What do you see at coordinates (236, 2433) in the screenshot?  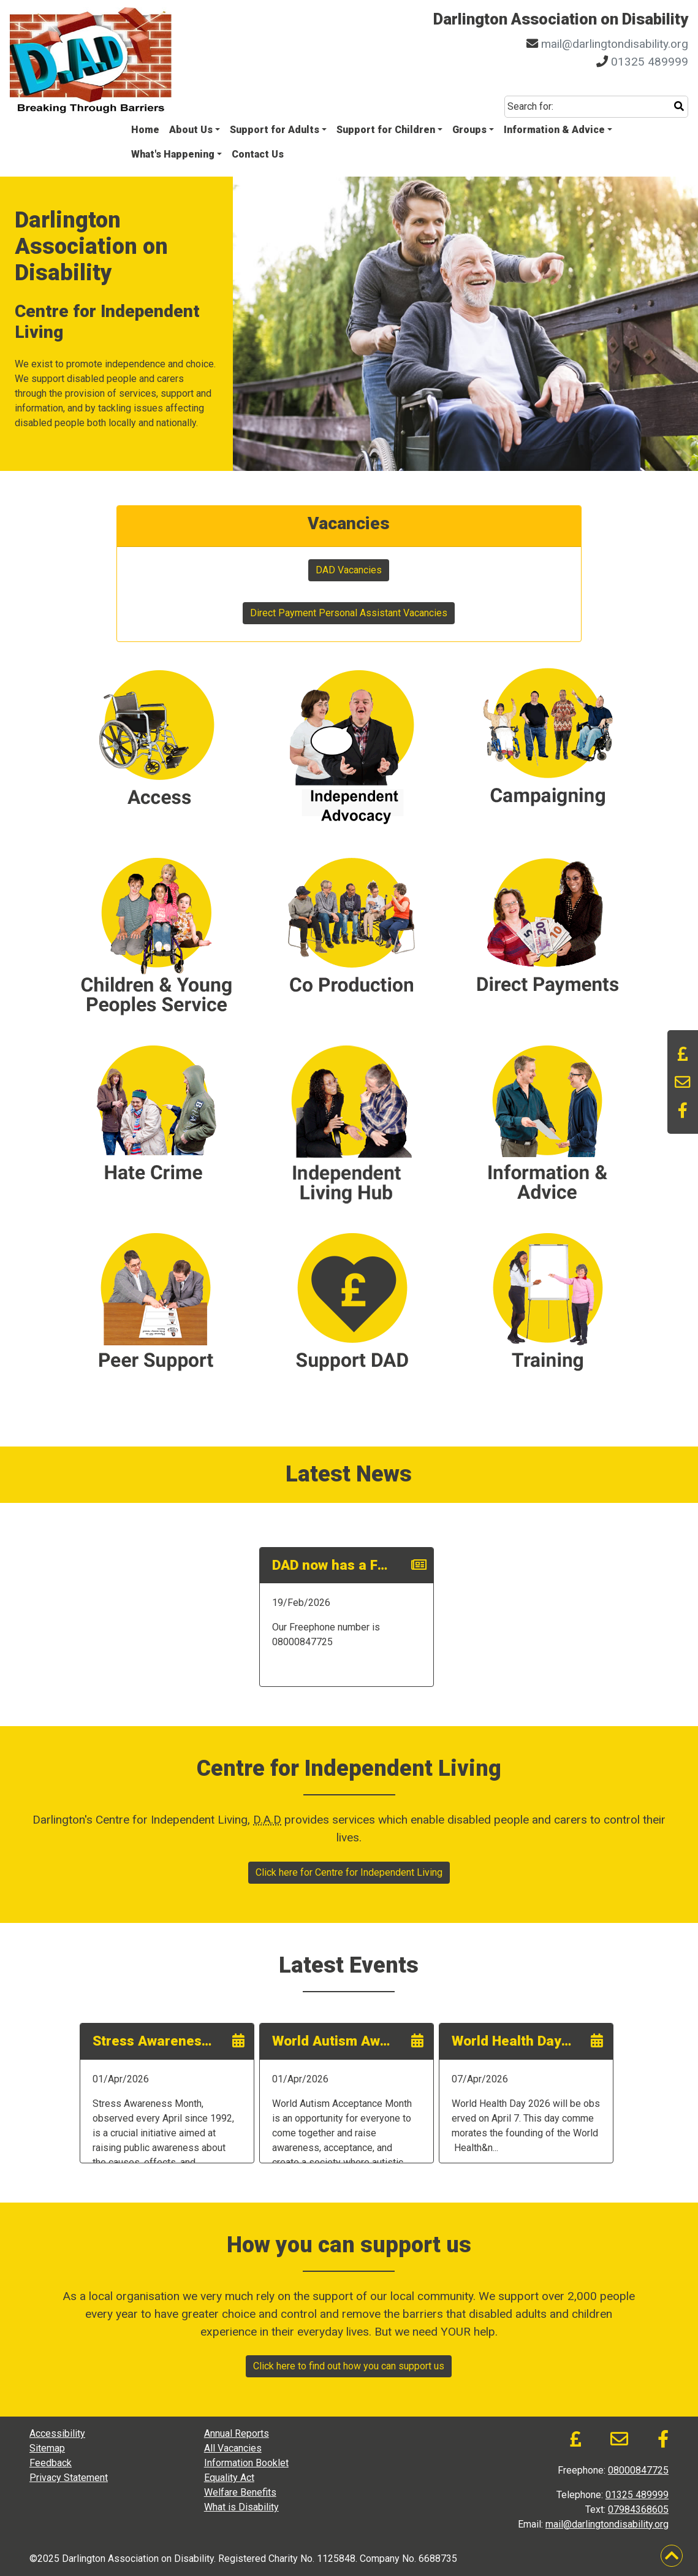 I see `Annual Reports` at bounding box center [236, 2433].